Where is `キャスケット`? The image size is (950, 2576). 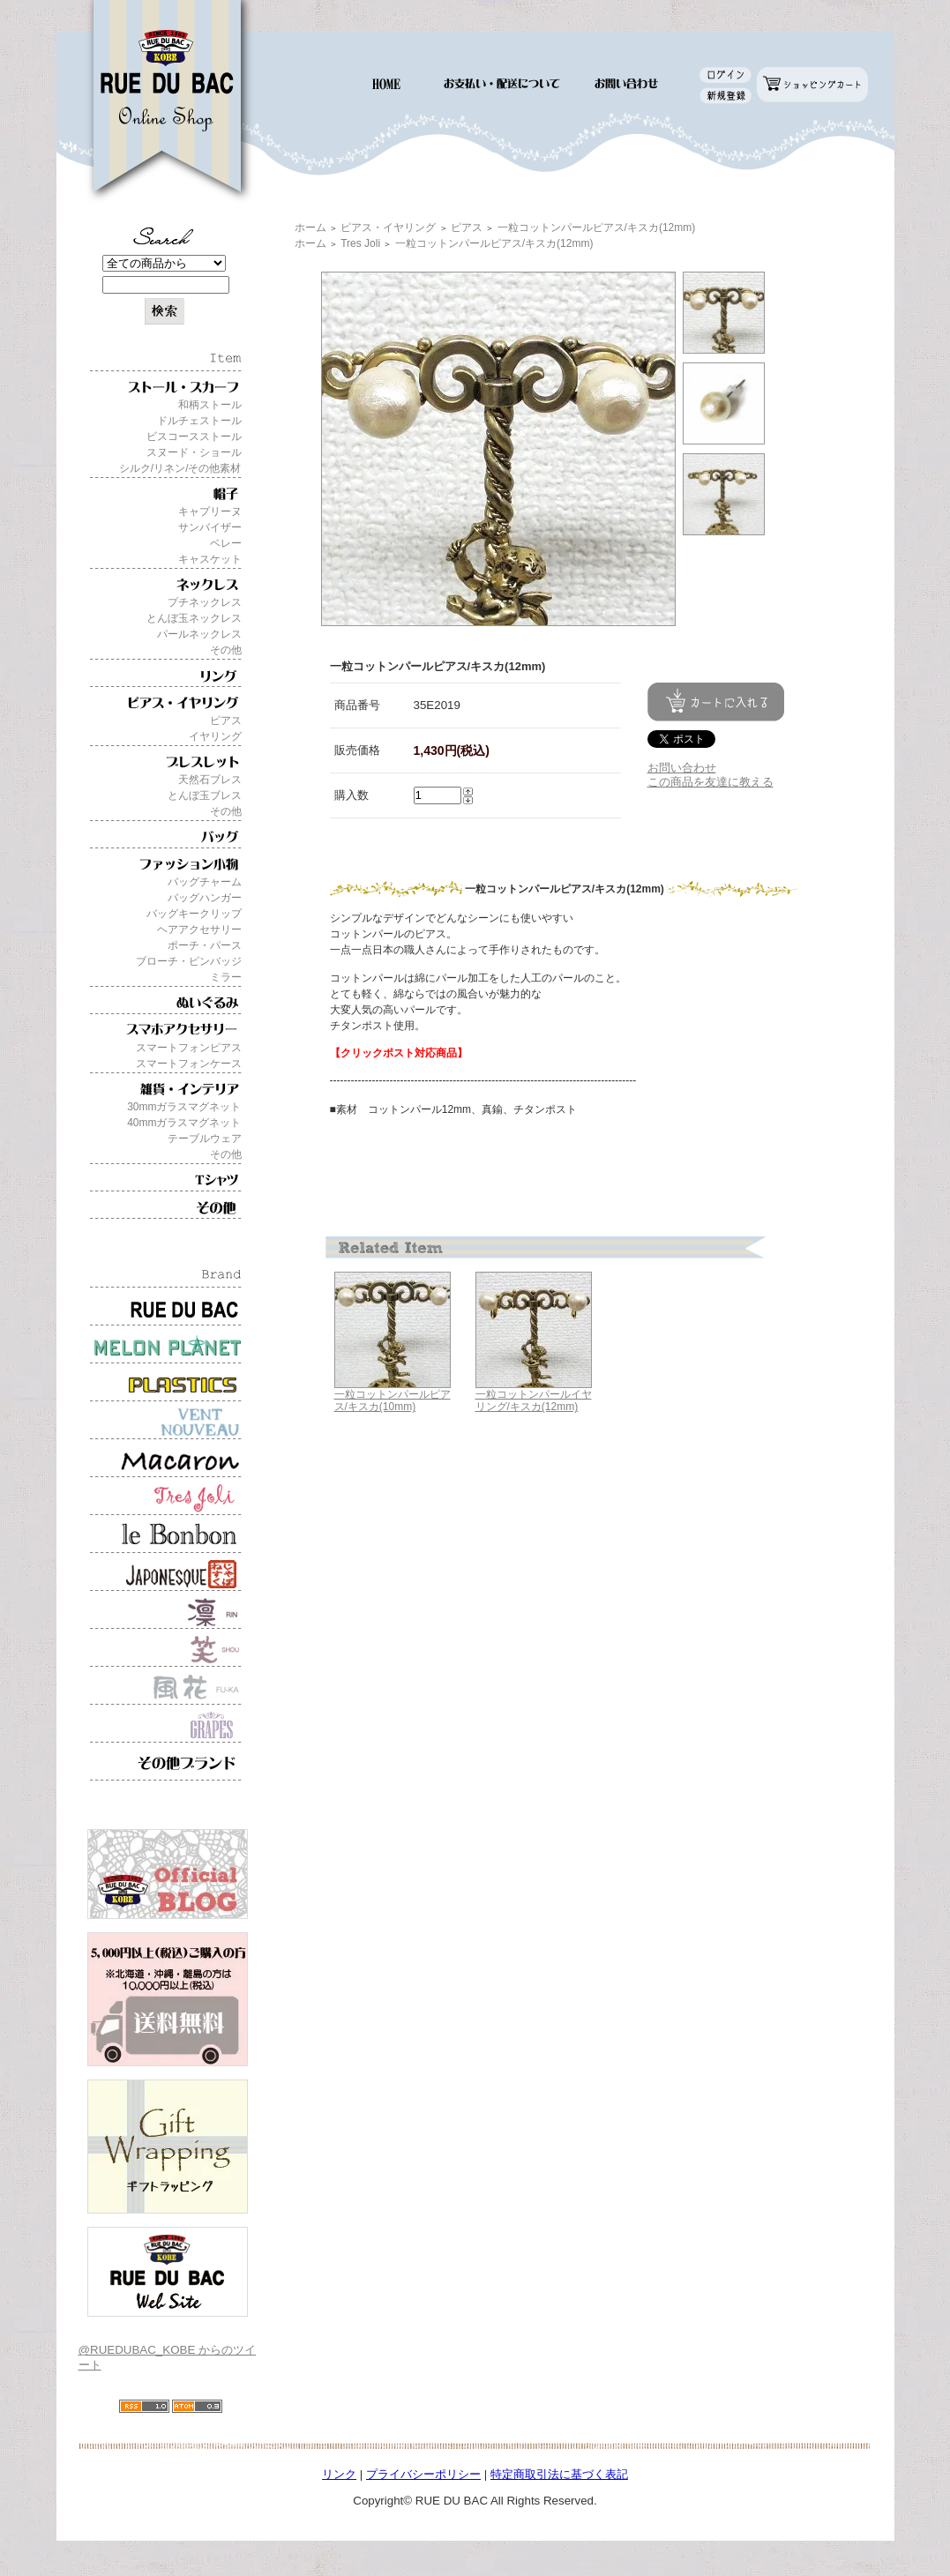 キャスケット is located at coordinates (210, 559).